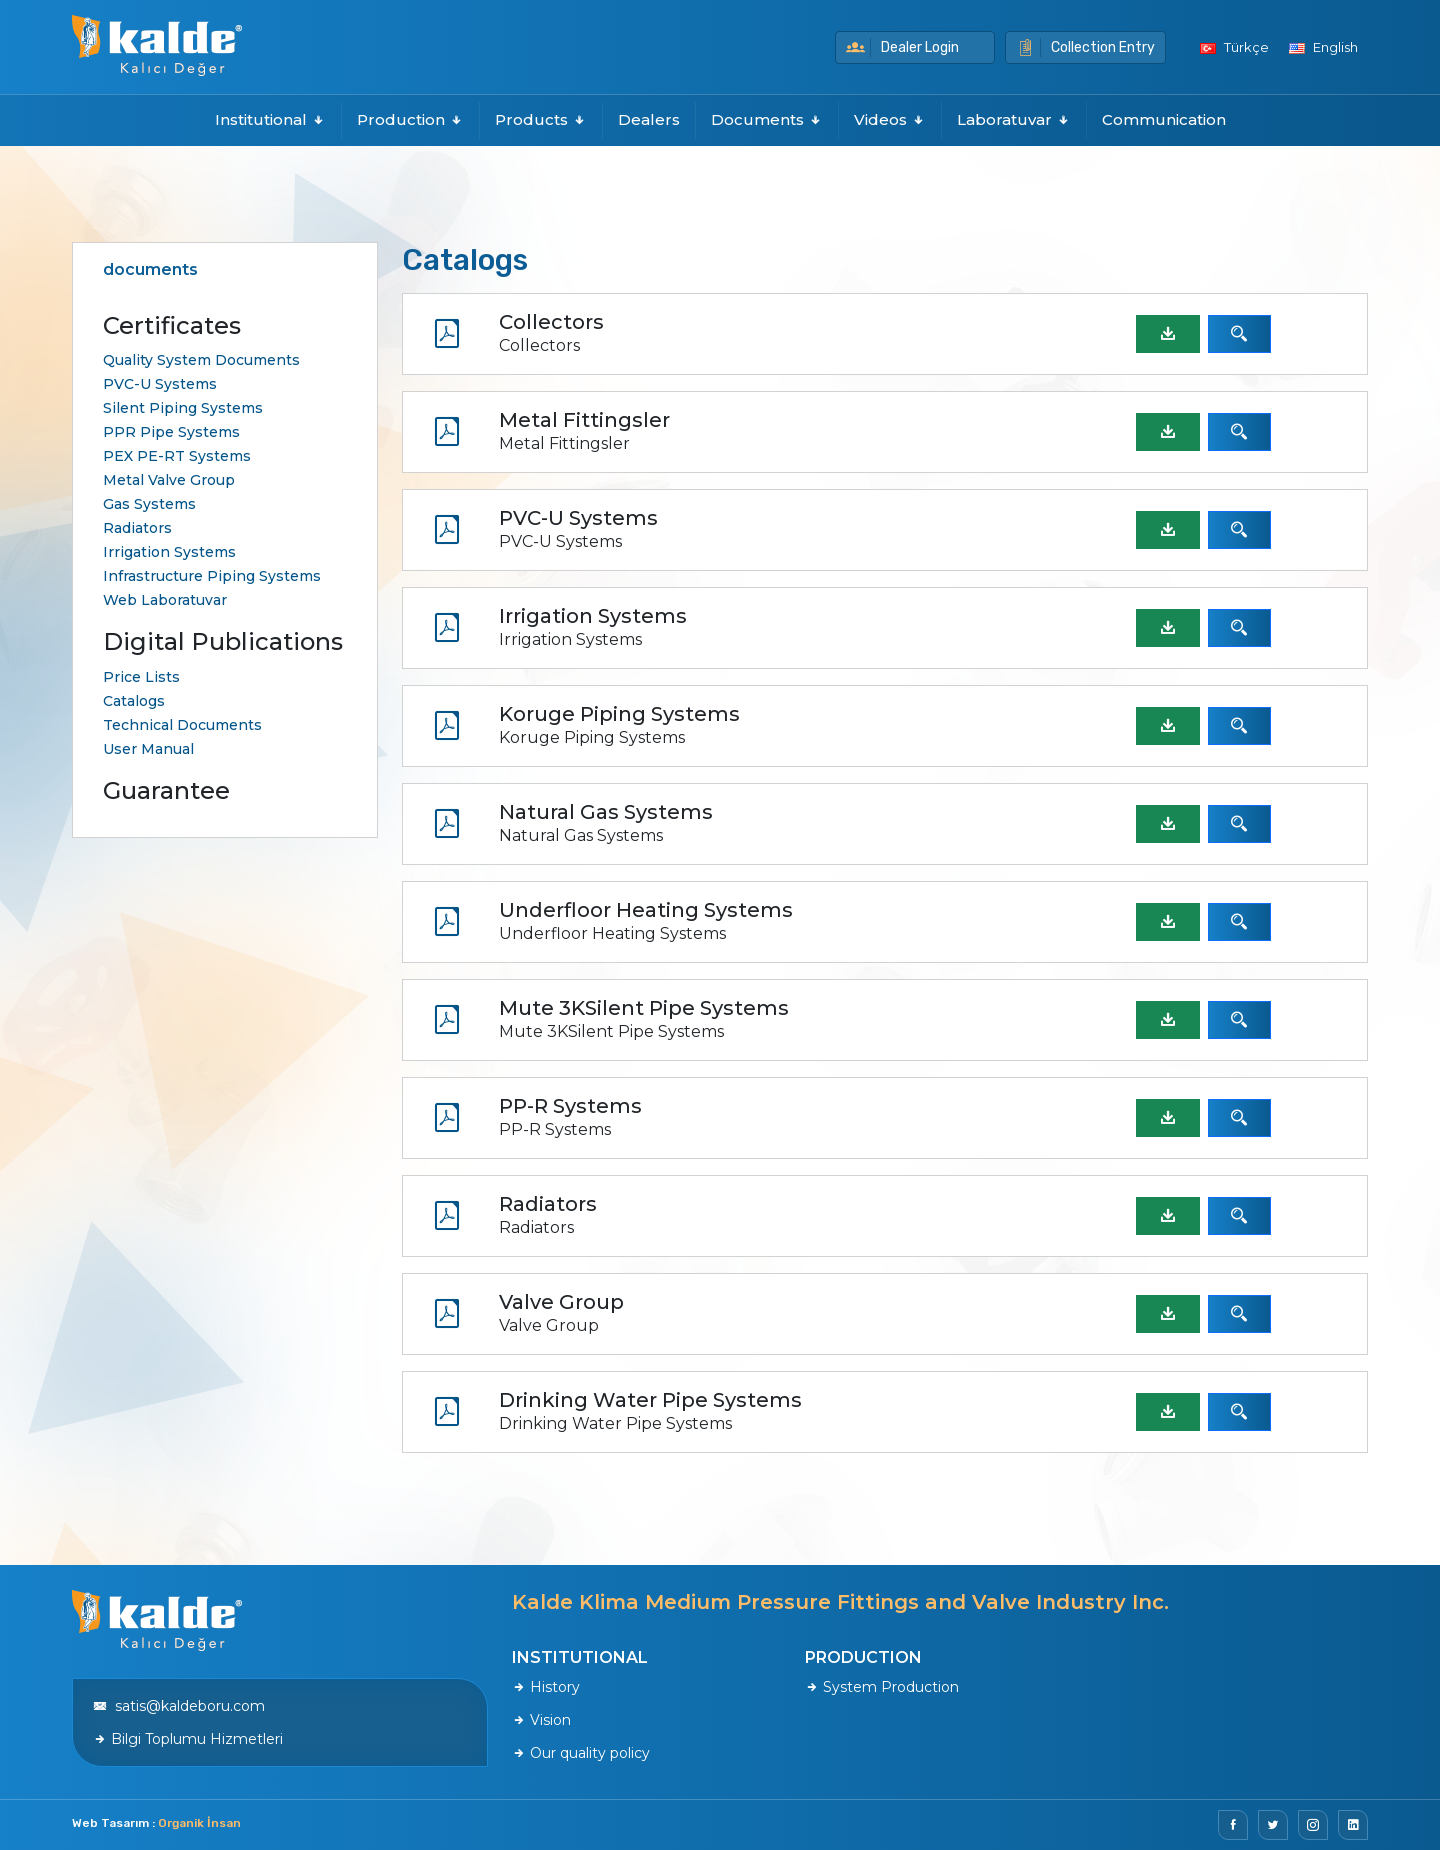 The image size is (1440, 1850). What do you see at coordinates (410, 119) in the screenshot?
I see `Production [button]` at bounding box center [410, 119].